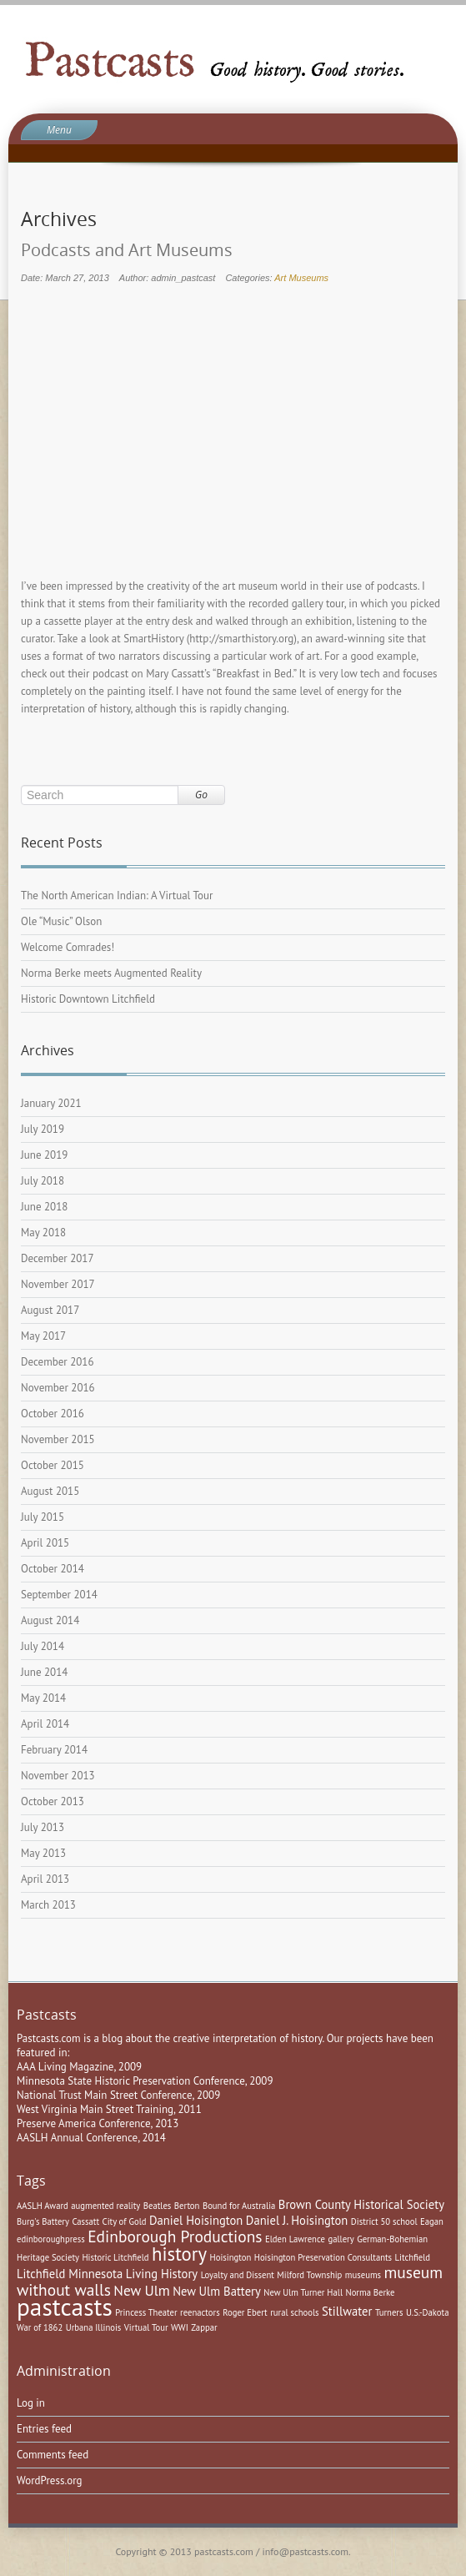 The width and height of the screenshot is (466, 2576). What do you see at coordinates (431, 2221) in the screenshot?
I see `Eagan [Eagan (1 item)]` at bounding box center [431, 2221].